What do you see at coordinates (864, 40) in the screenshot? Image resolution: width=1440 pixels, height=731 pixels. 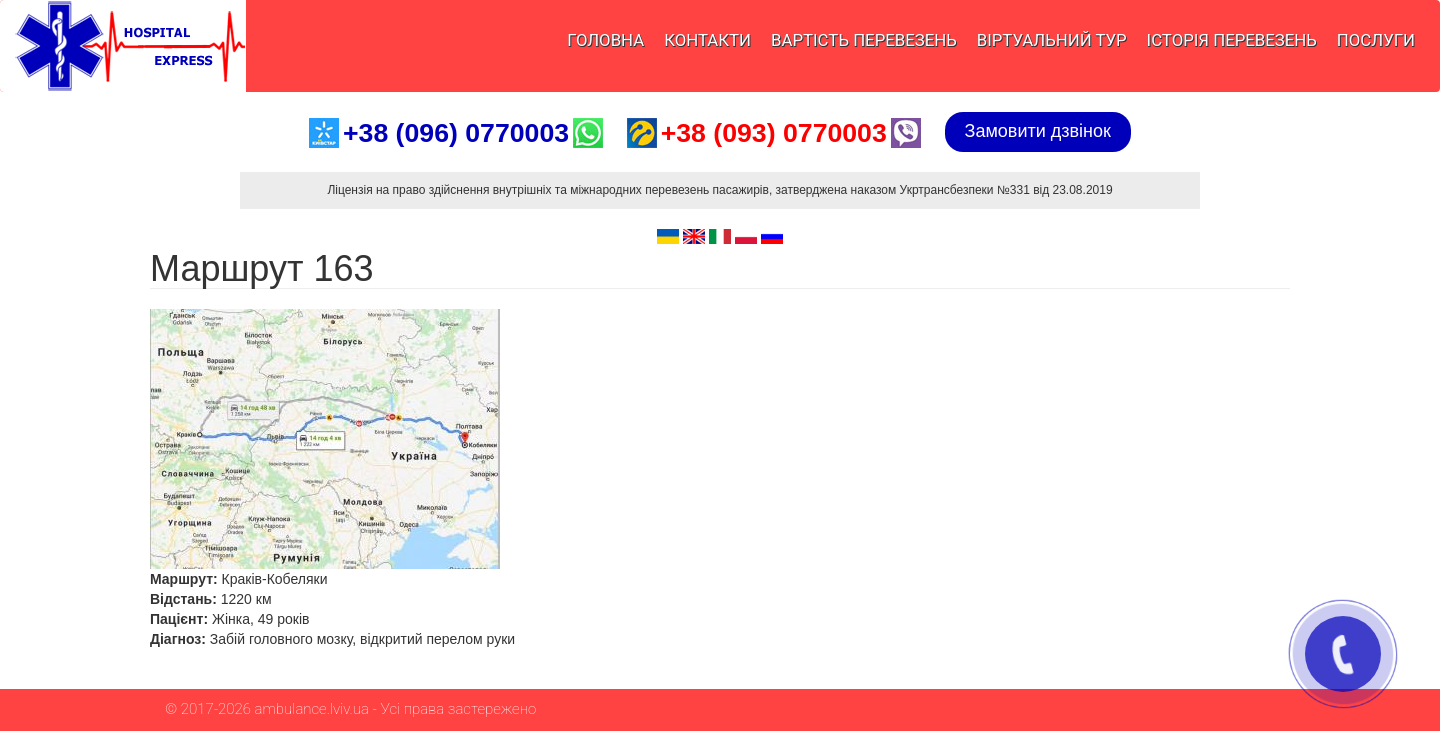 I see `Вартість перевезень` at bounding box center [864, 40].